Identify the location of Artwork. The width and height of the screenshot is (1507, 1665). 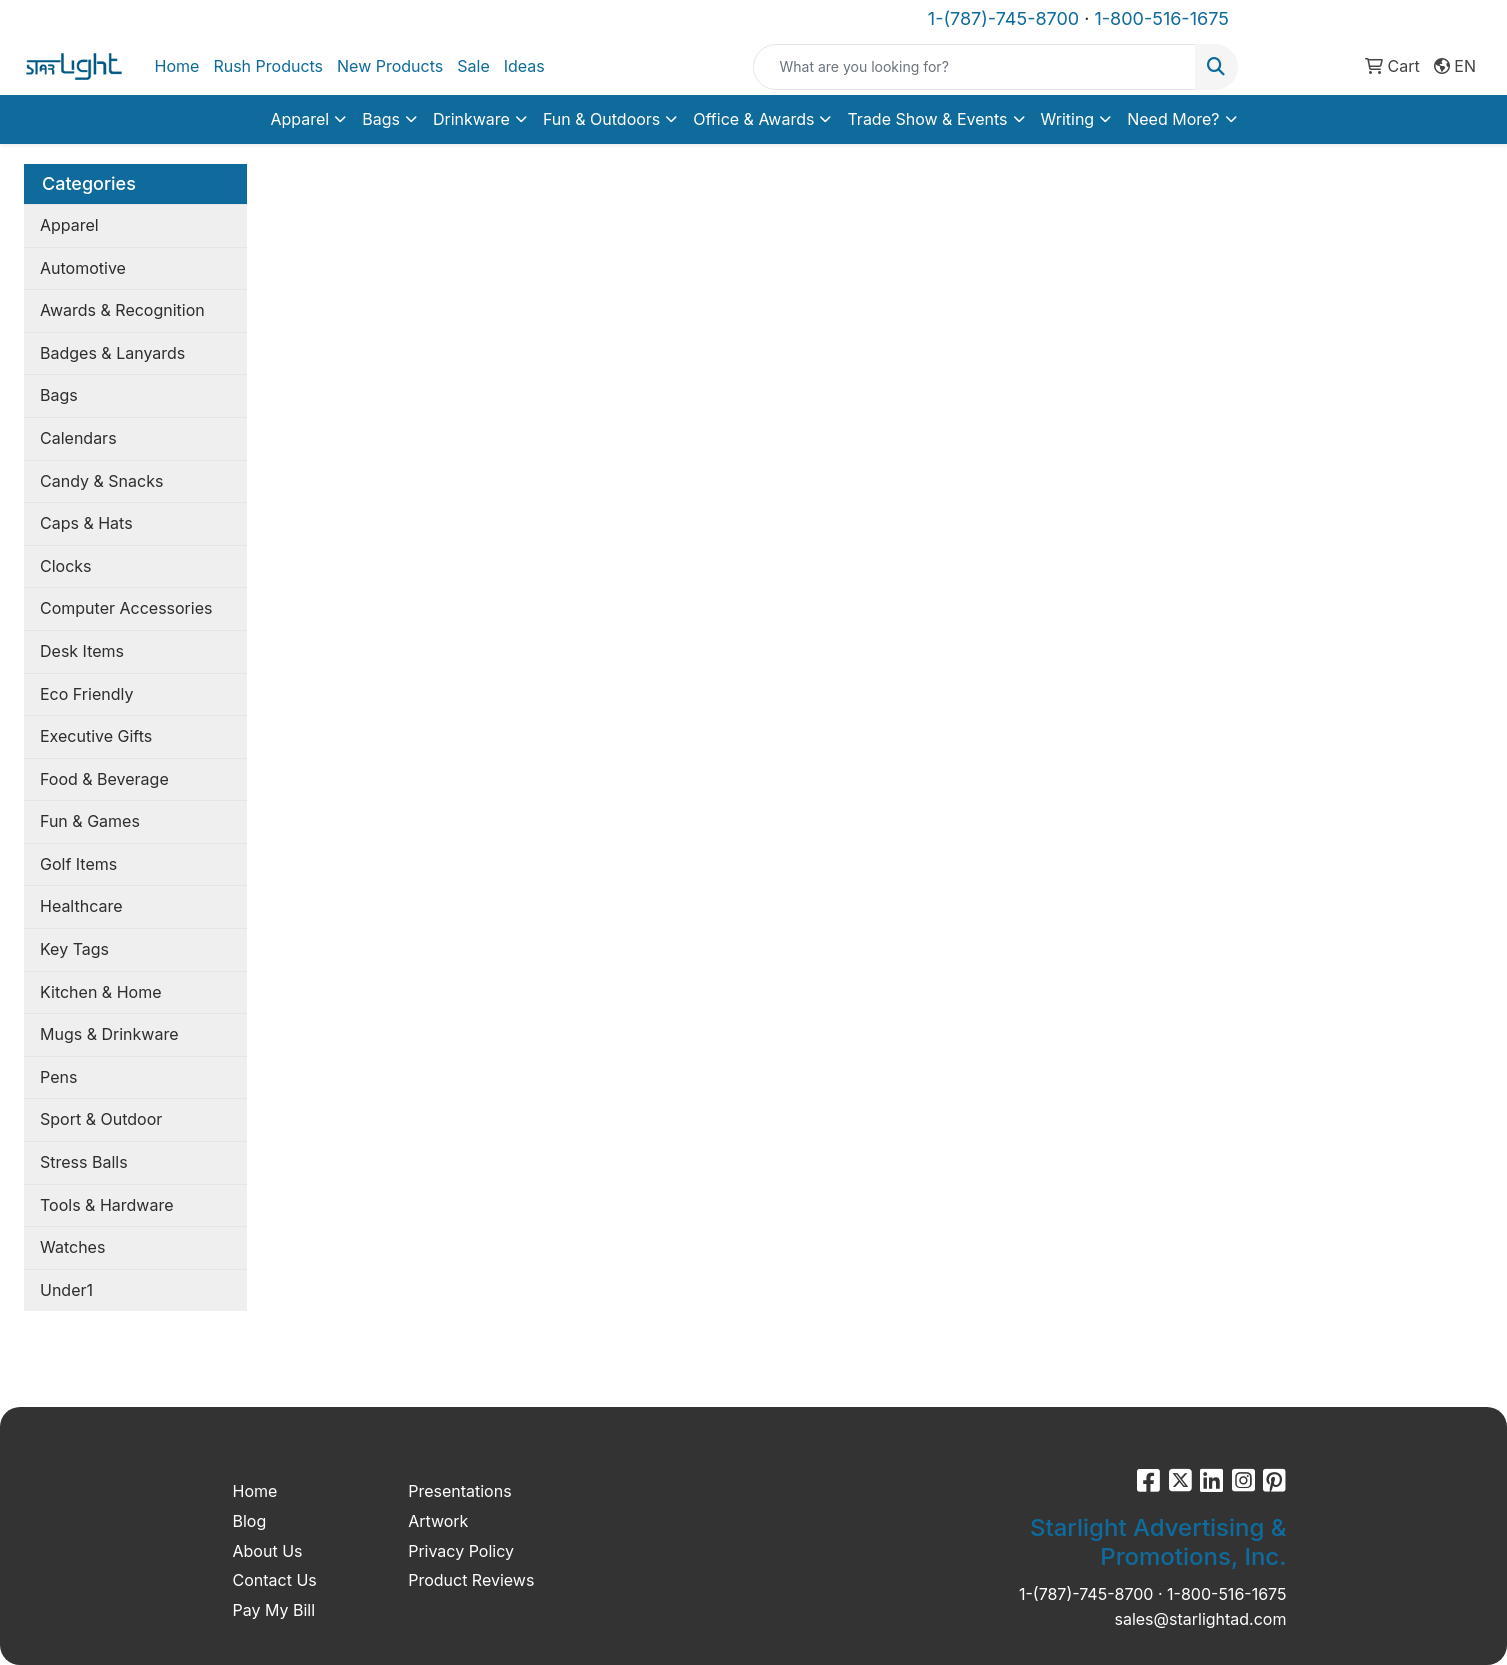
(438, 1521).